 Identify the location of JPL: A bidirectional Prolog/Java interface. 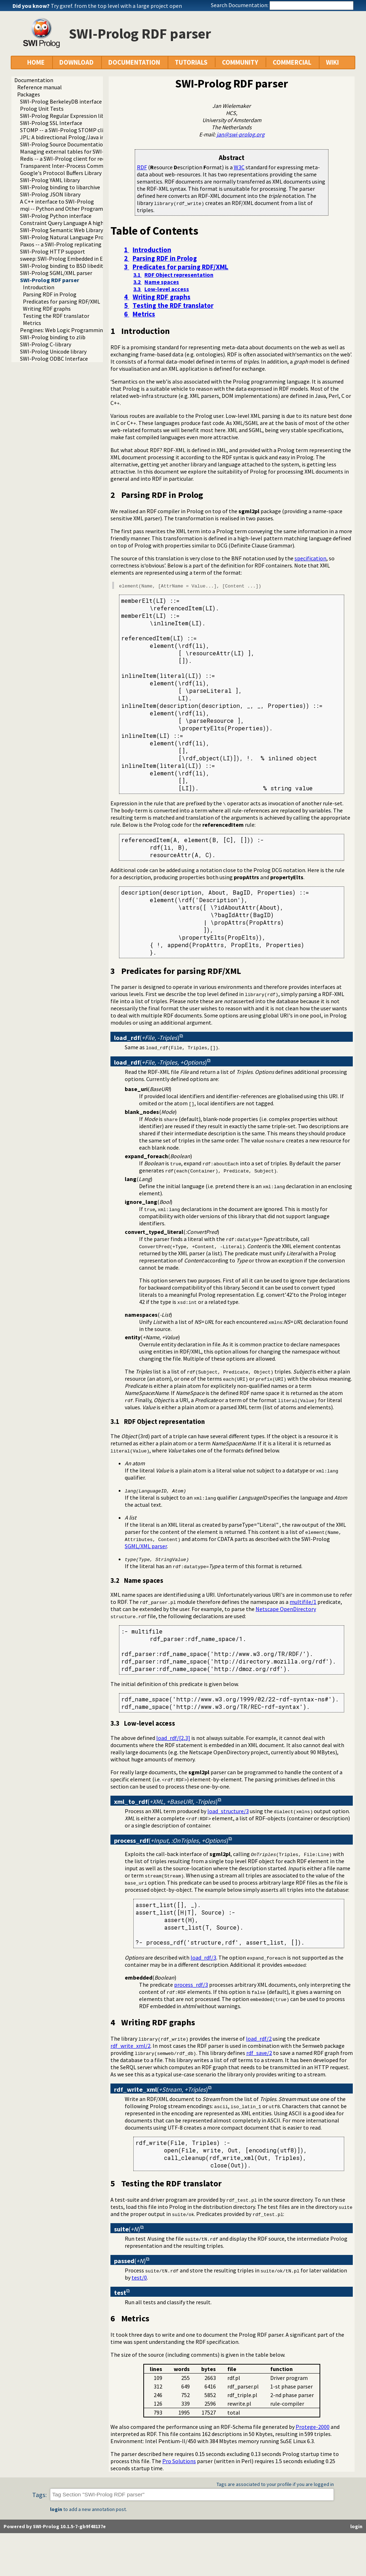
(71, 137).